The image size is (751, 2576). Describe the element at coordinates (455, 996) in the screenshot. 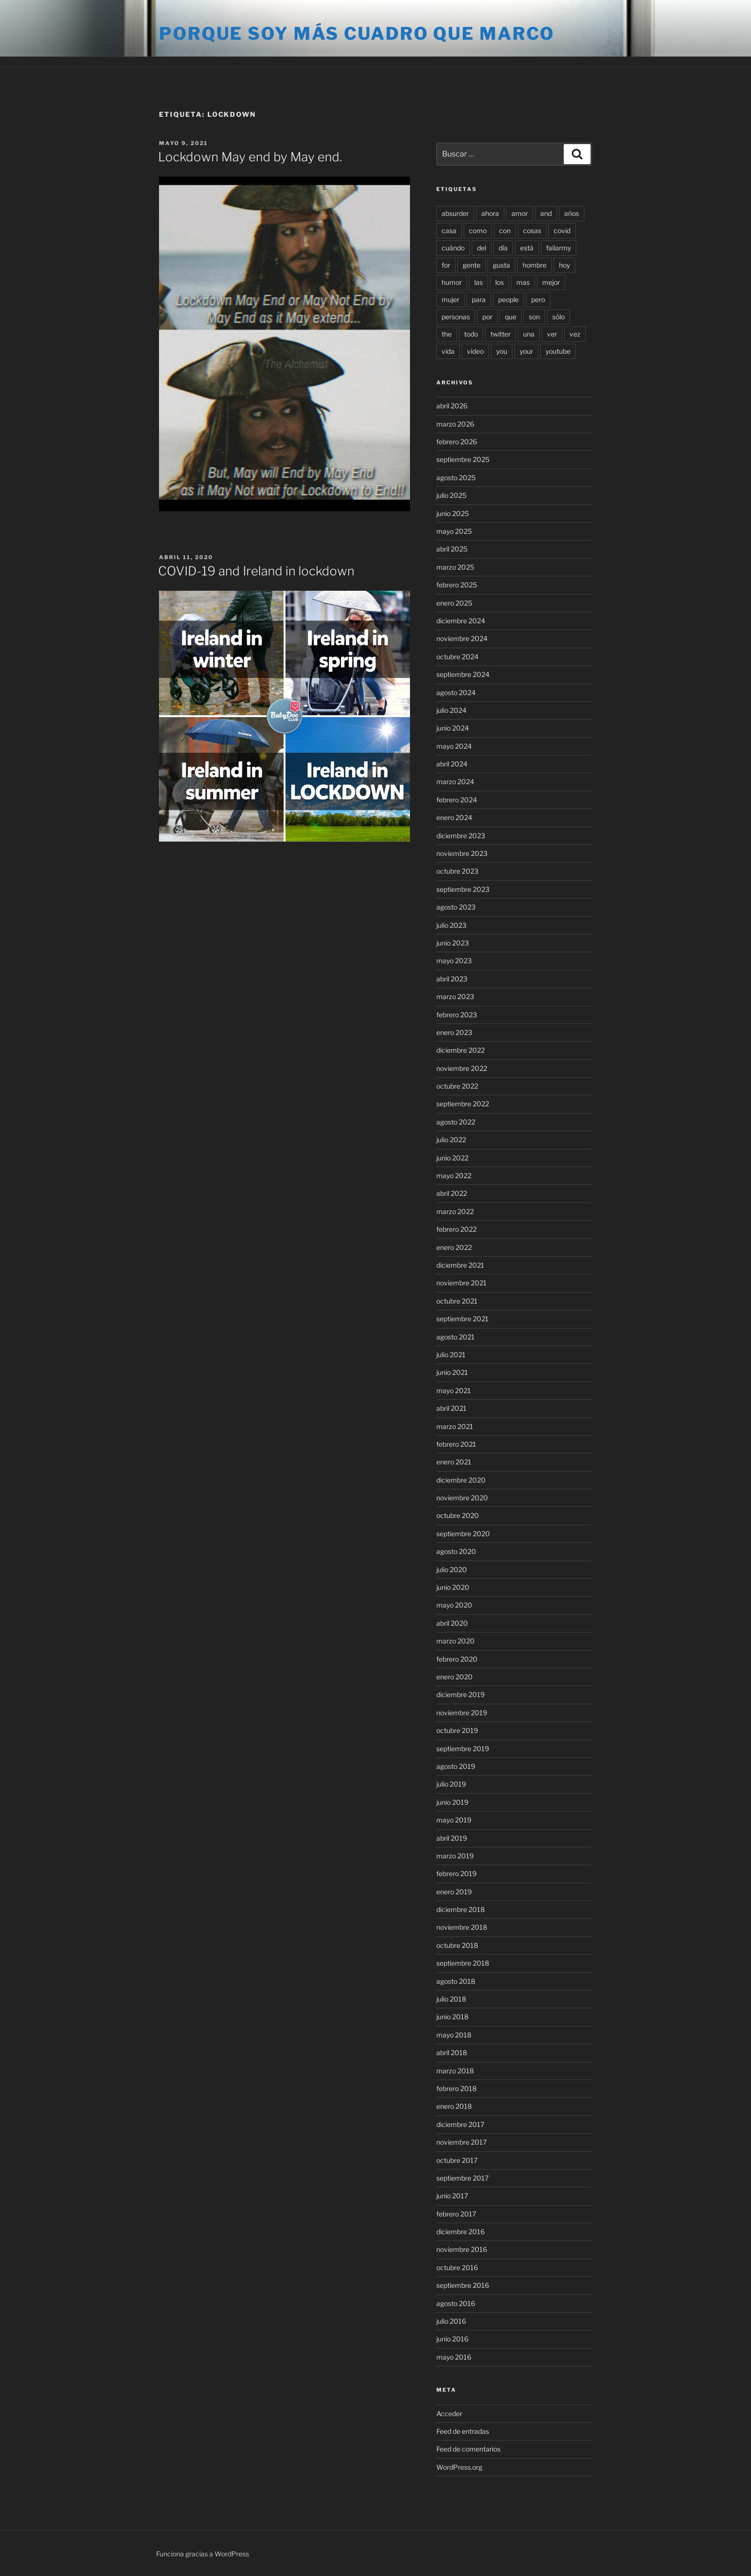

I see `marzo 2023` at that location.